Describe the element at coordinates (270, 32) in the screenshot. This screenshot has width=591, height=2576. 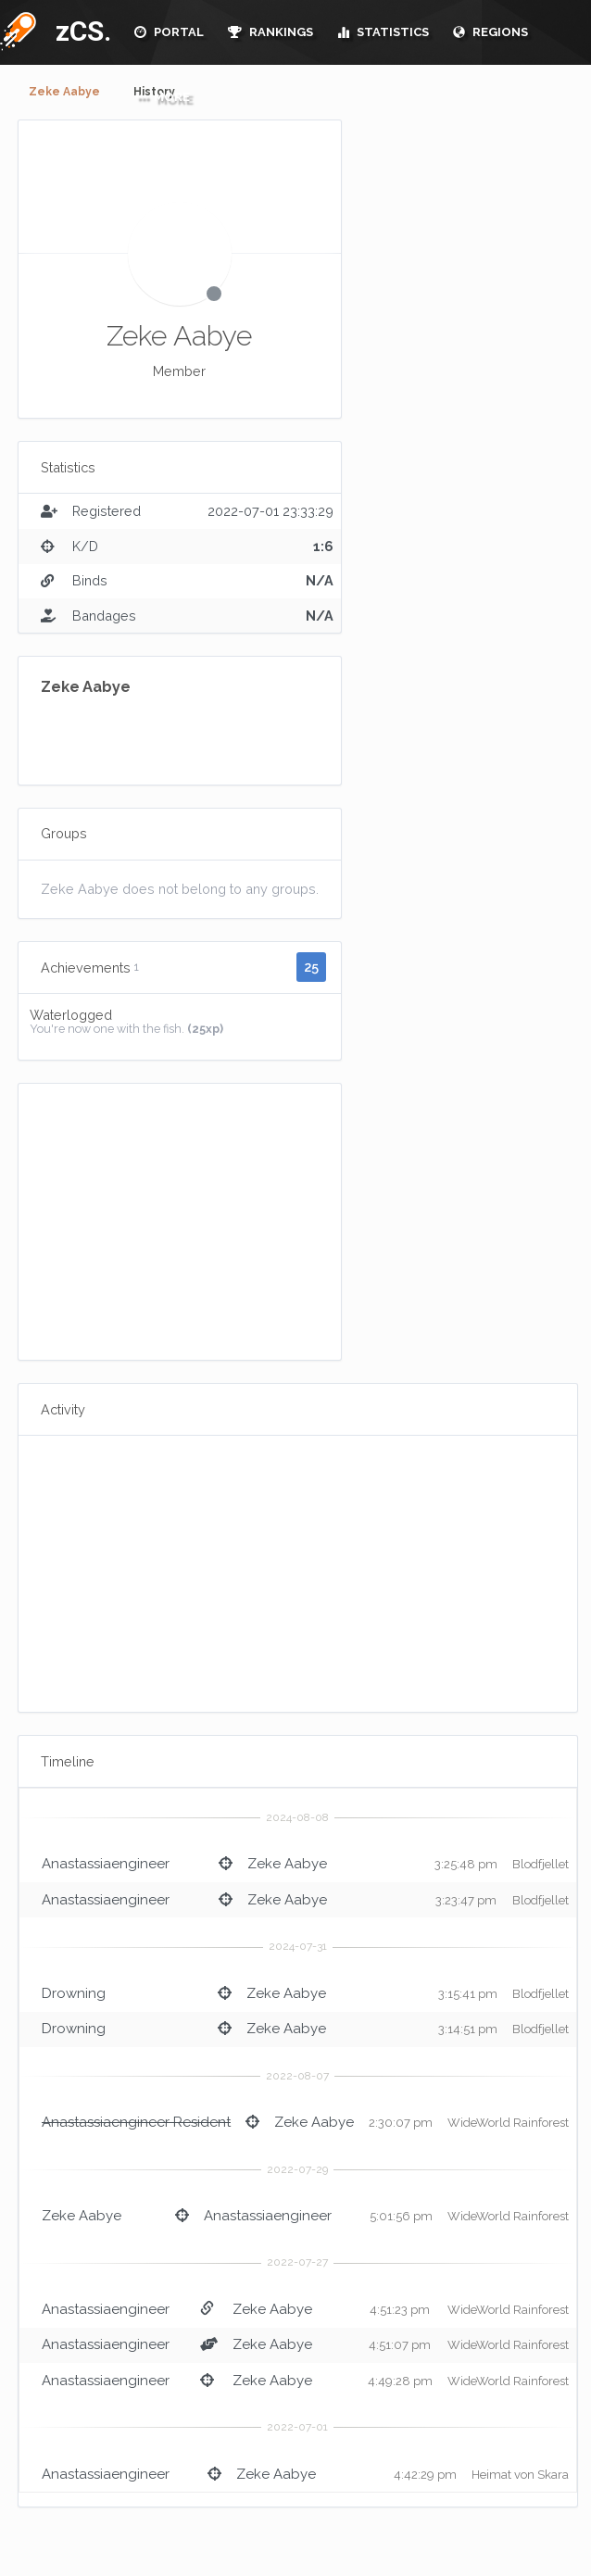
I see `RANKINGS` at that location.